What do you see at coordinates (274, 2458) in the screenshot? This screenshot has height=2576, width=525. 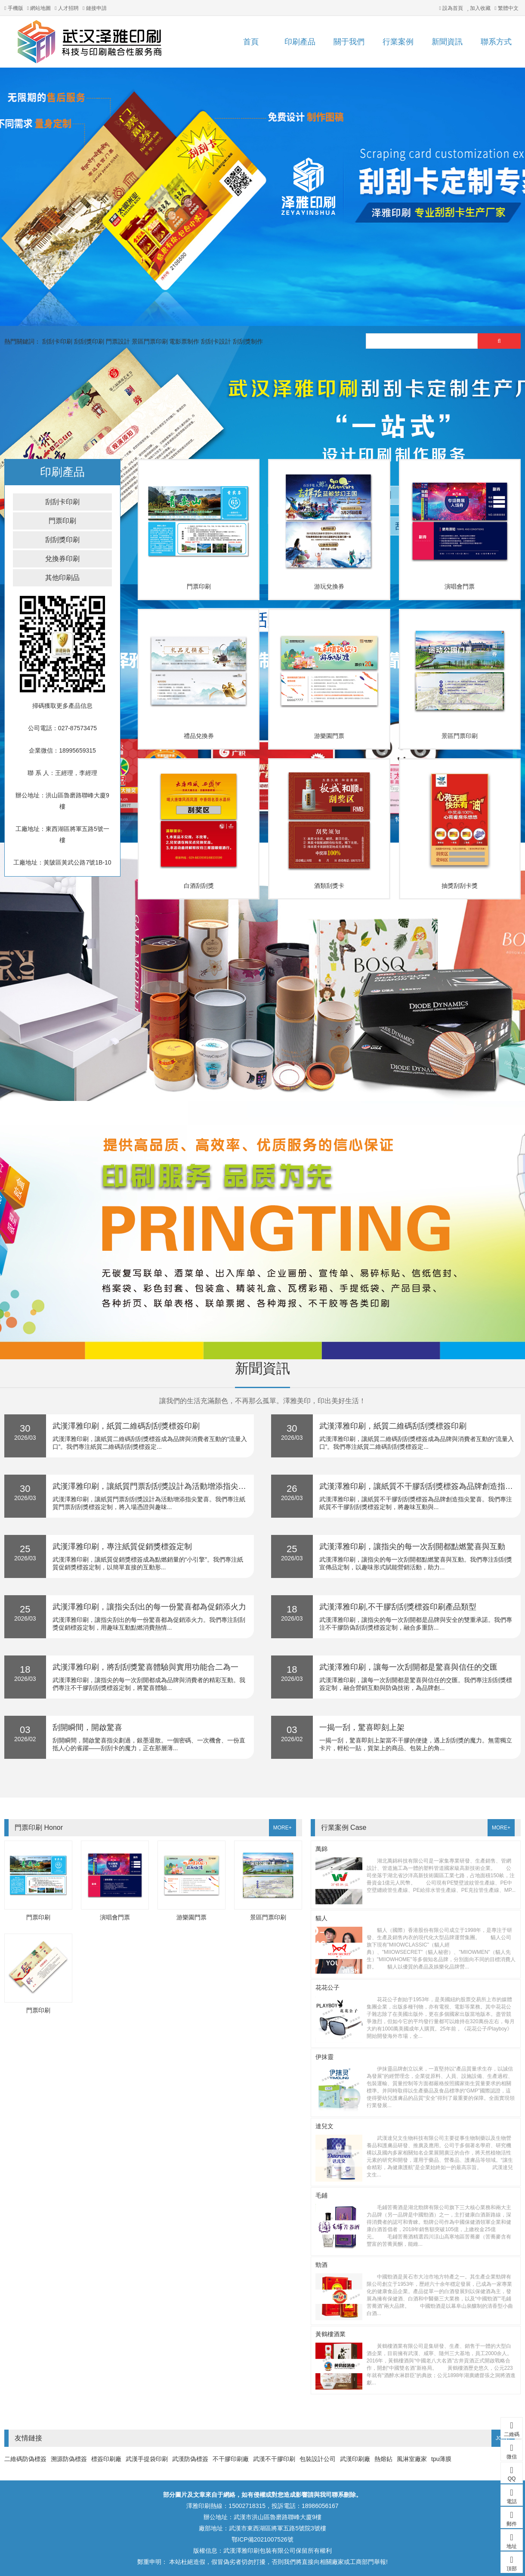 I see `武漢不干膠印刷` at bounding box center [274, 2458].